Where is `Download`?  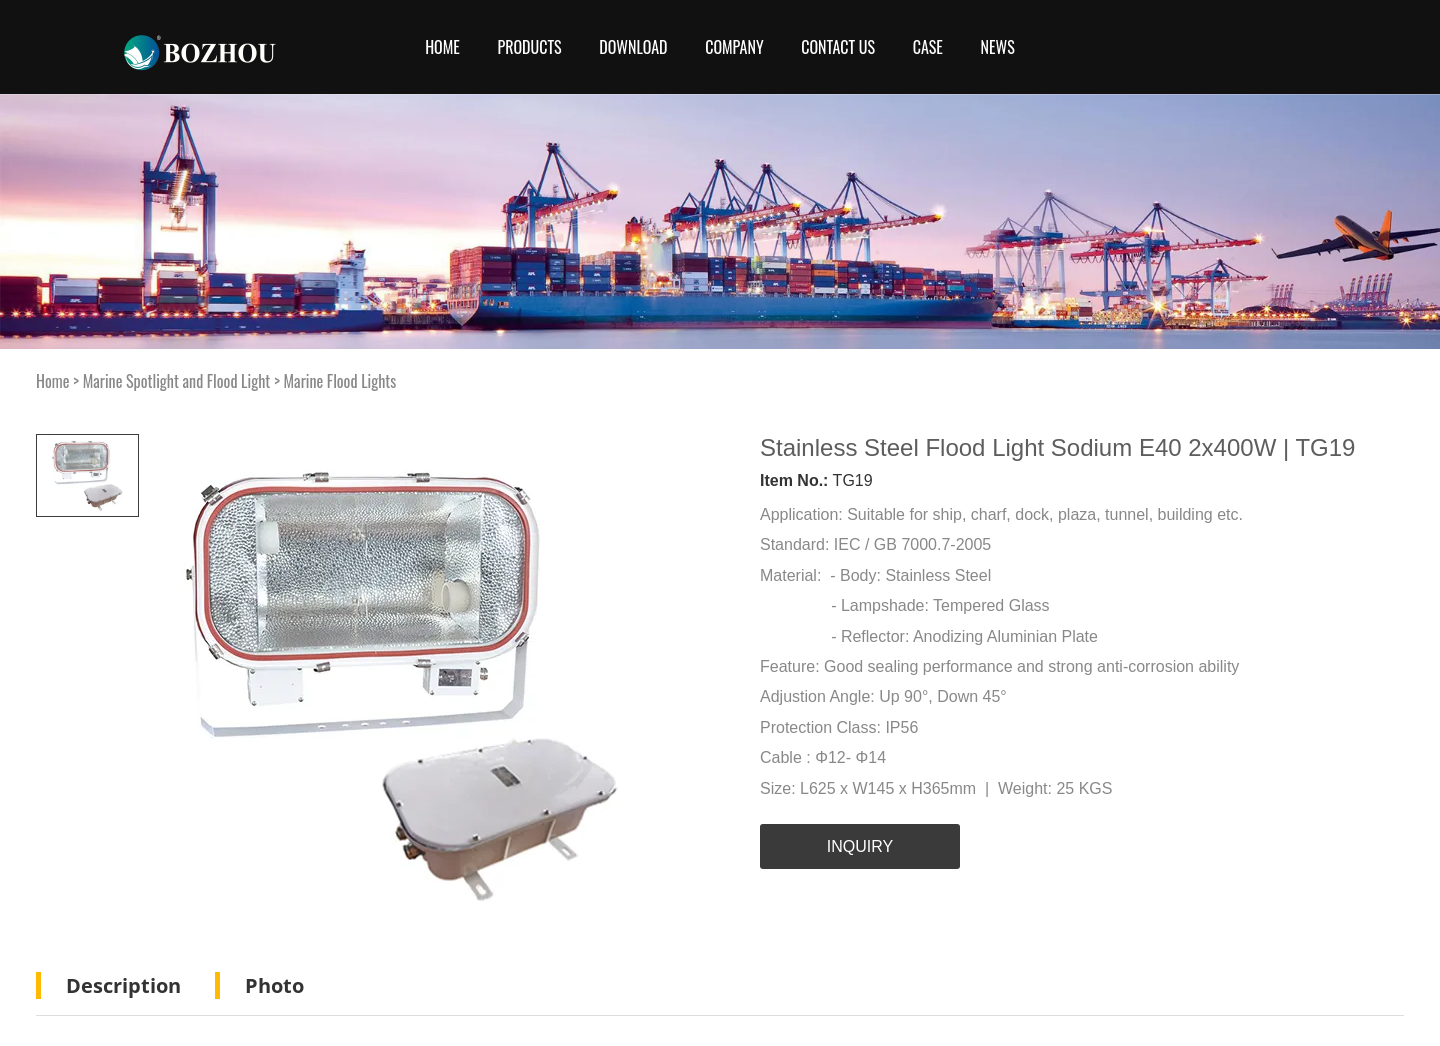 Download is located at coordinates (633, 47).